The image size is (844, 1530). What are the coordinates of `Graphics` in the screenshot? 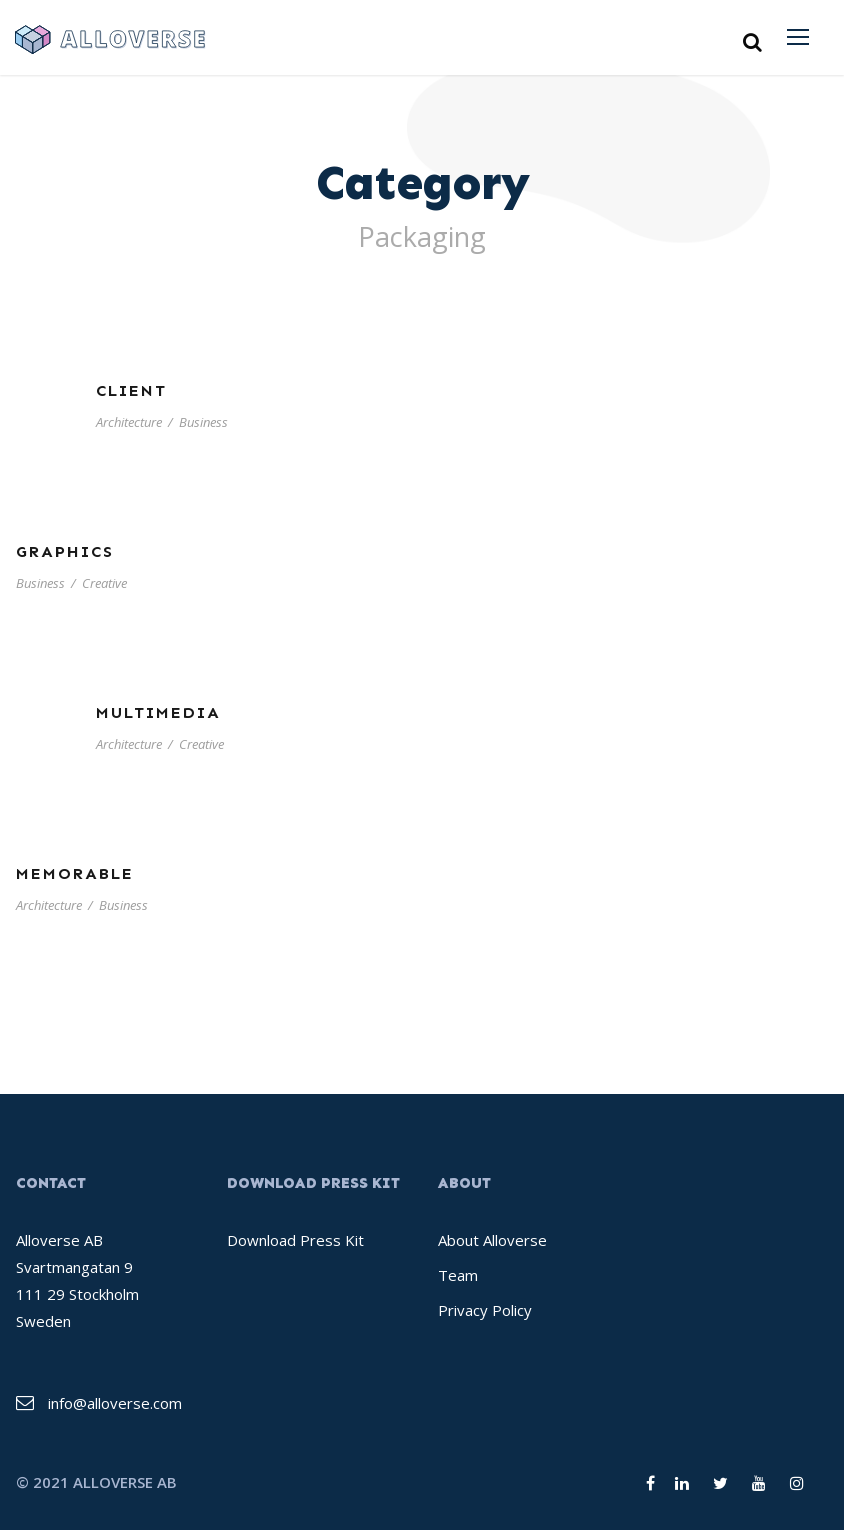 It's located at (65, 551).